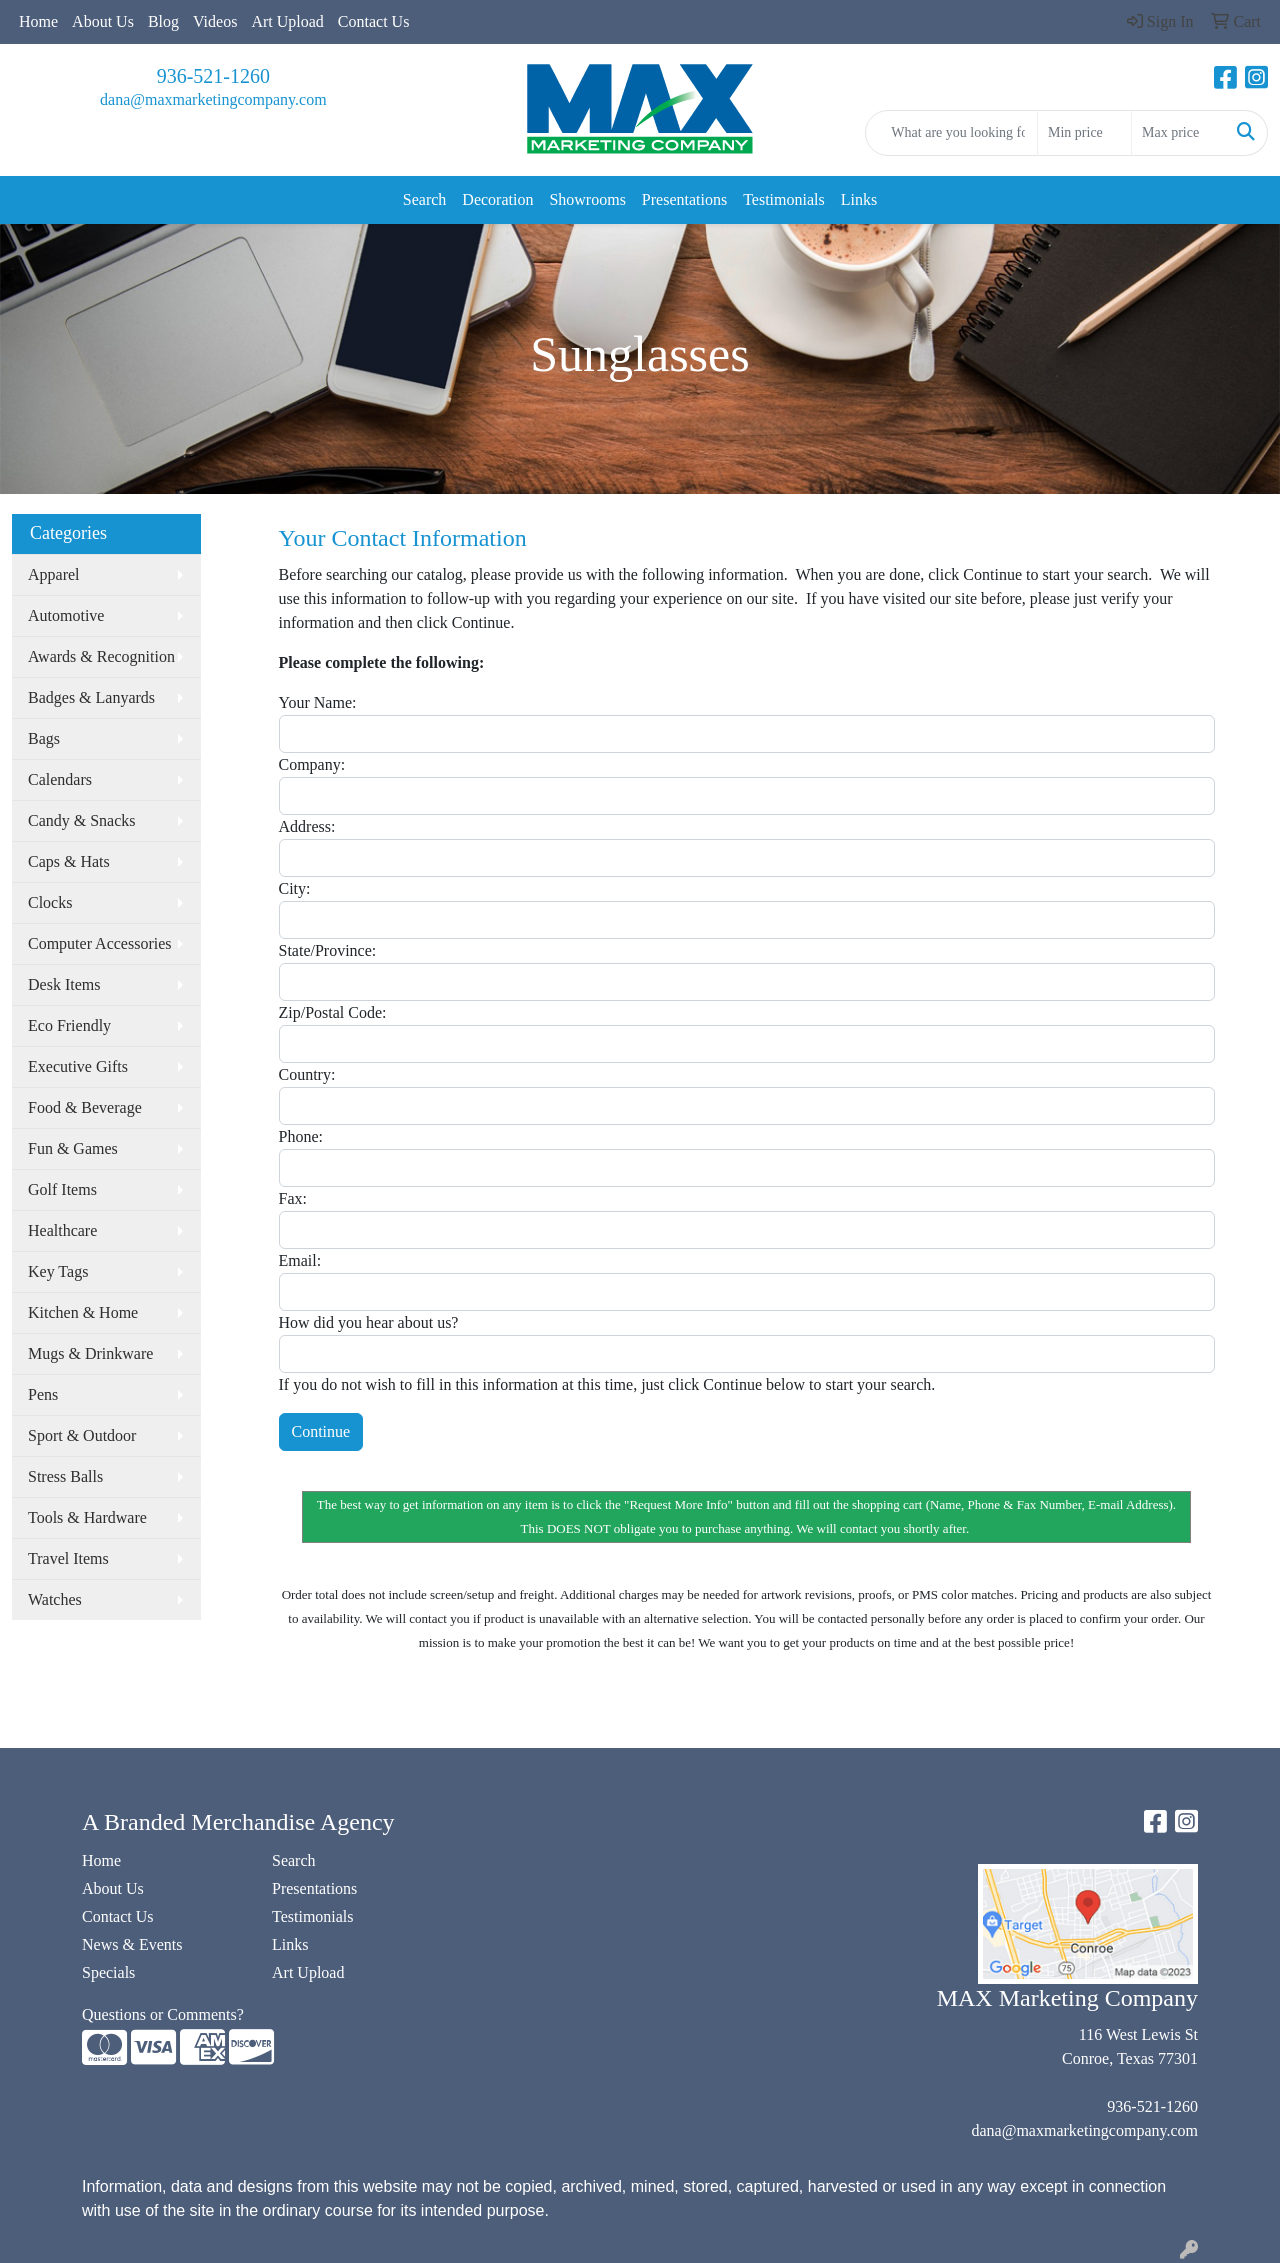 The height and width of the screenshot is (2263, 1280). What do you see at coordinates (62, 1189) in the screenshot?
I see `Golf Items` at bounding box center [62, 1189].